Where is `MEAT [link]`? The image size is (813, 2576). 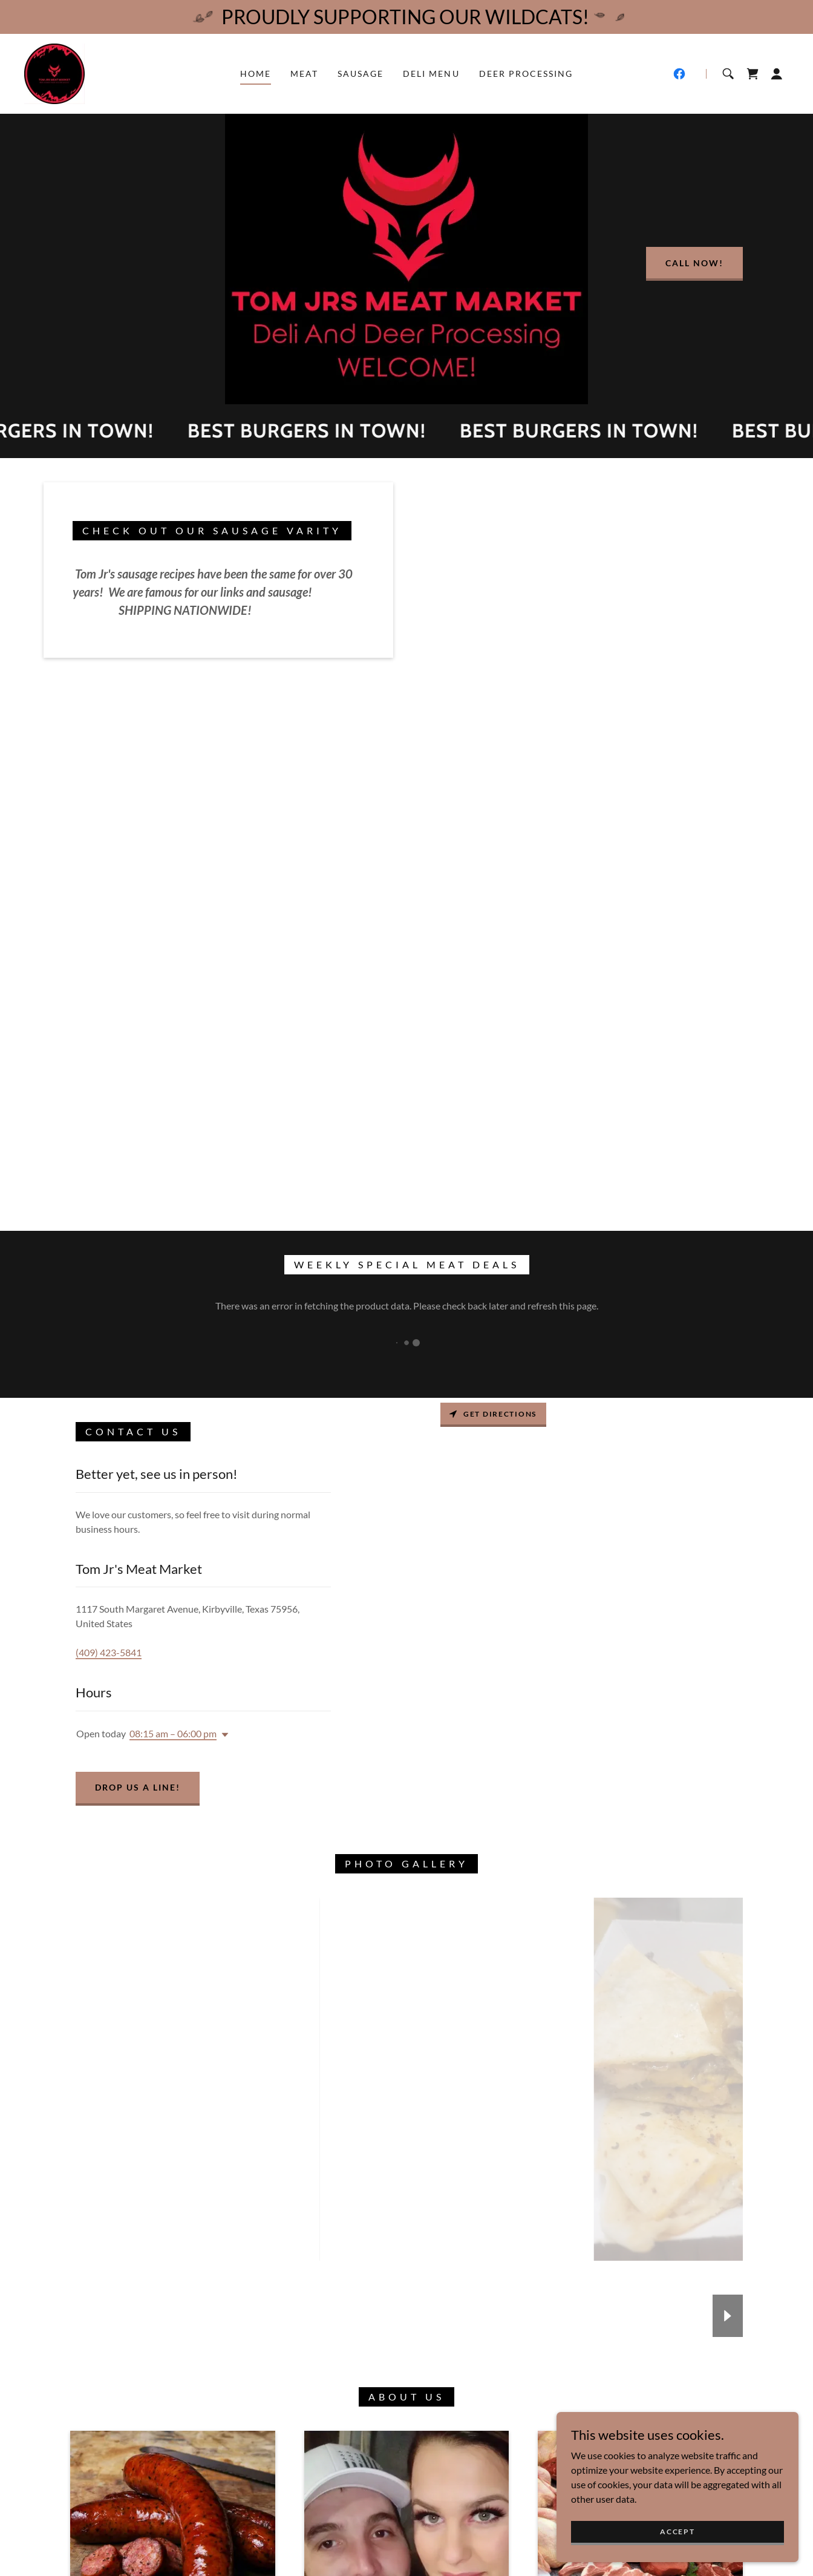 MEAT [link] is located at coordinates (304, 73).